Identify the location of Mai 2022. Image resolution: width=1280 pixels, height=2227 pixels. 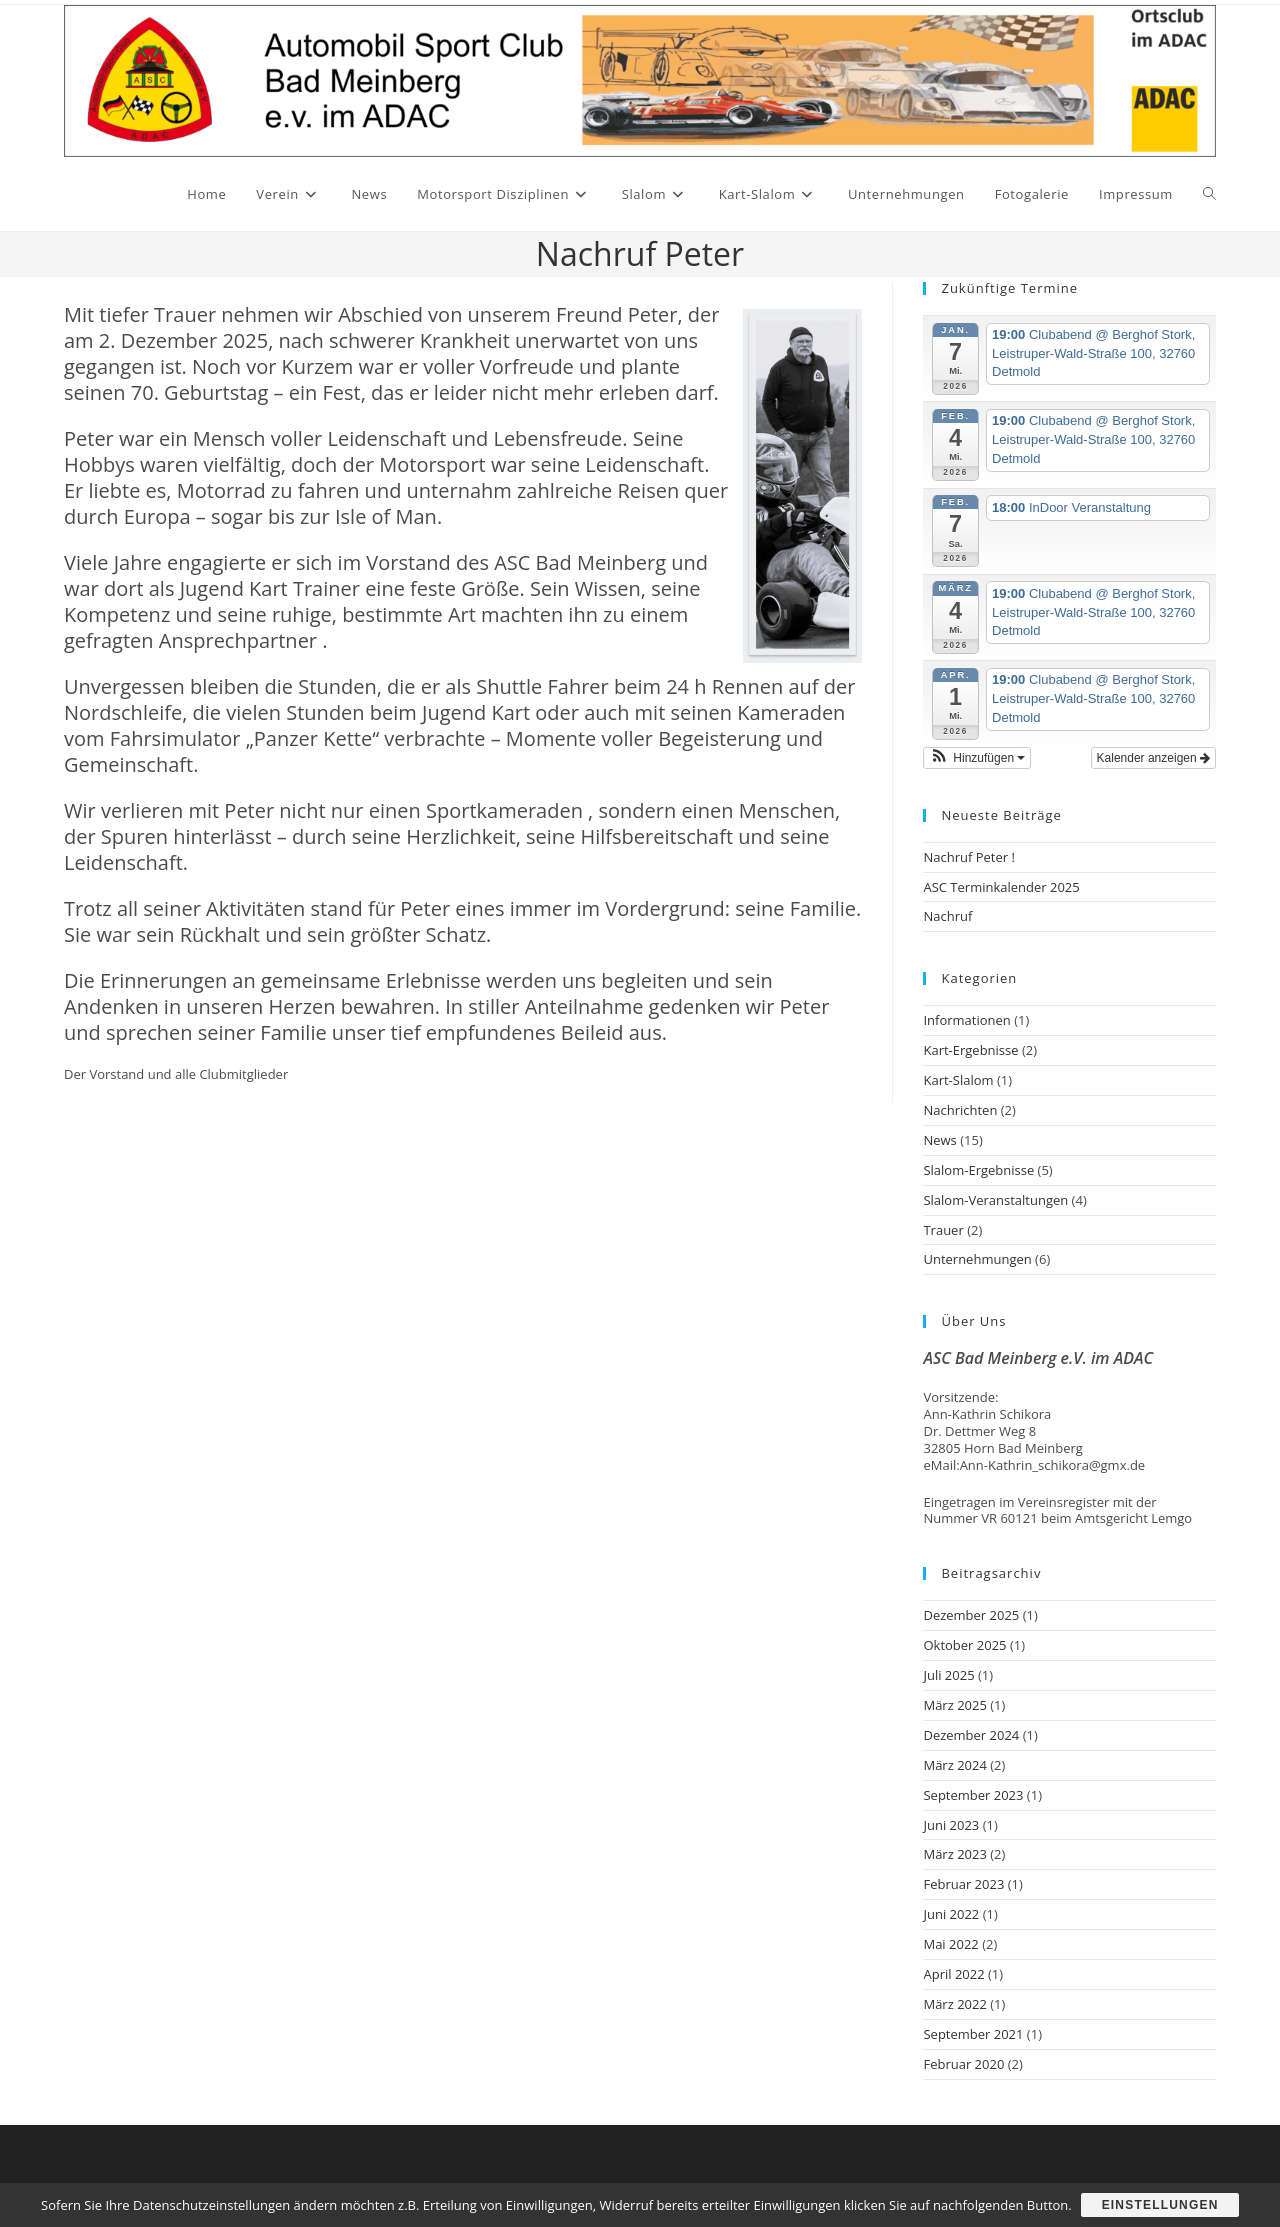
(950, 1944).